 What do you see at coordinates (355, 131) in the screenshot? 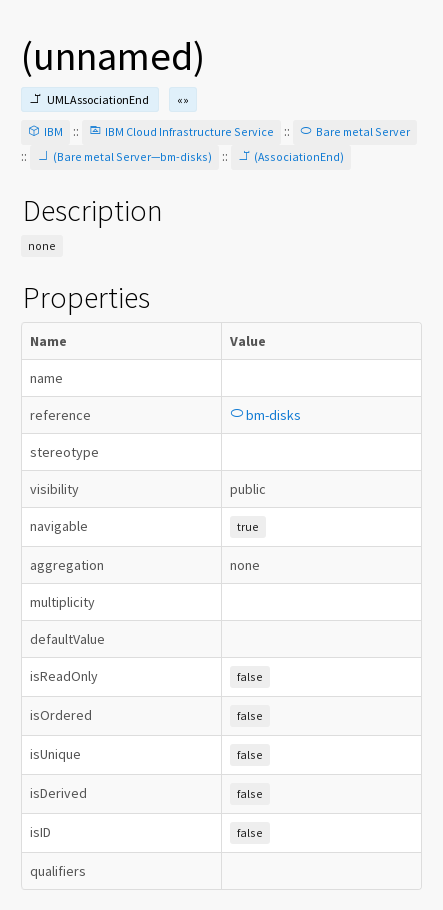
I see `Bare metal Server` at bounding box center [355, 131].